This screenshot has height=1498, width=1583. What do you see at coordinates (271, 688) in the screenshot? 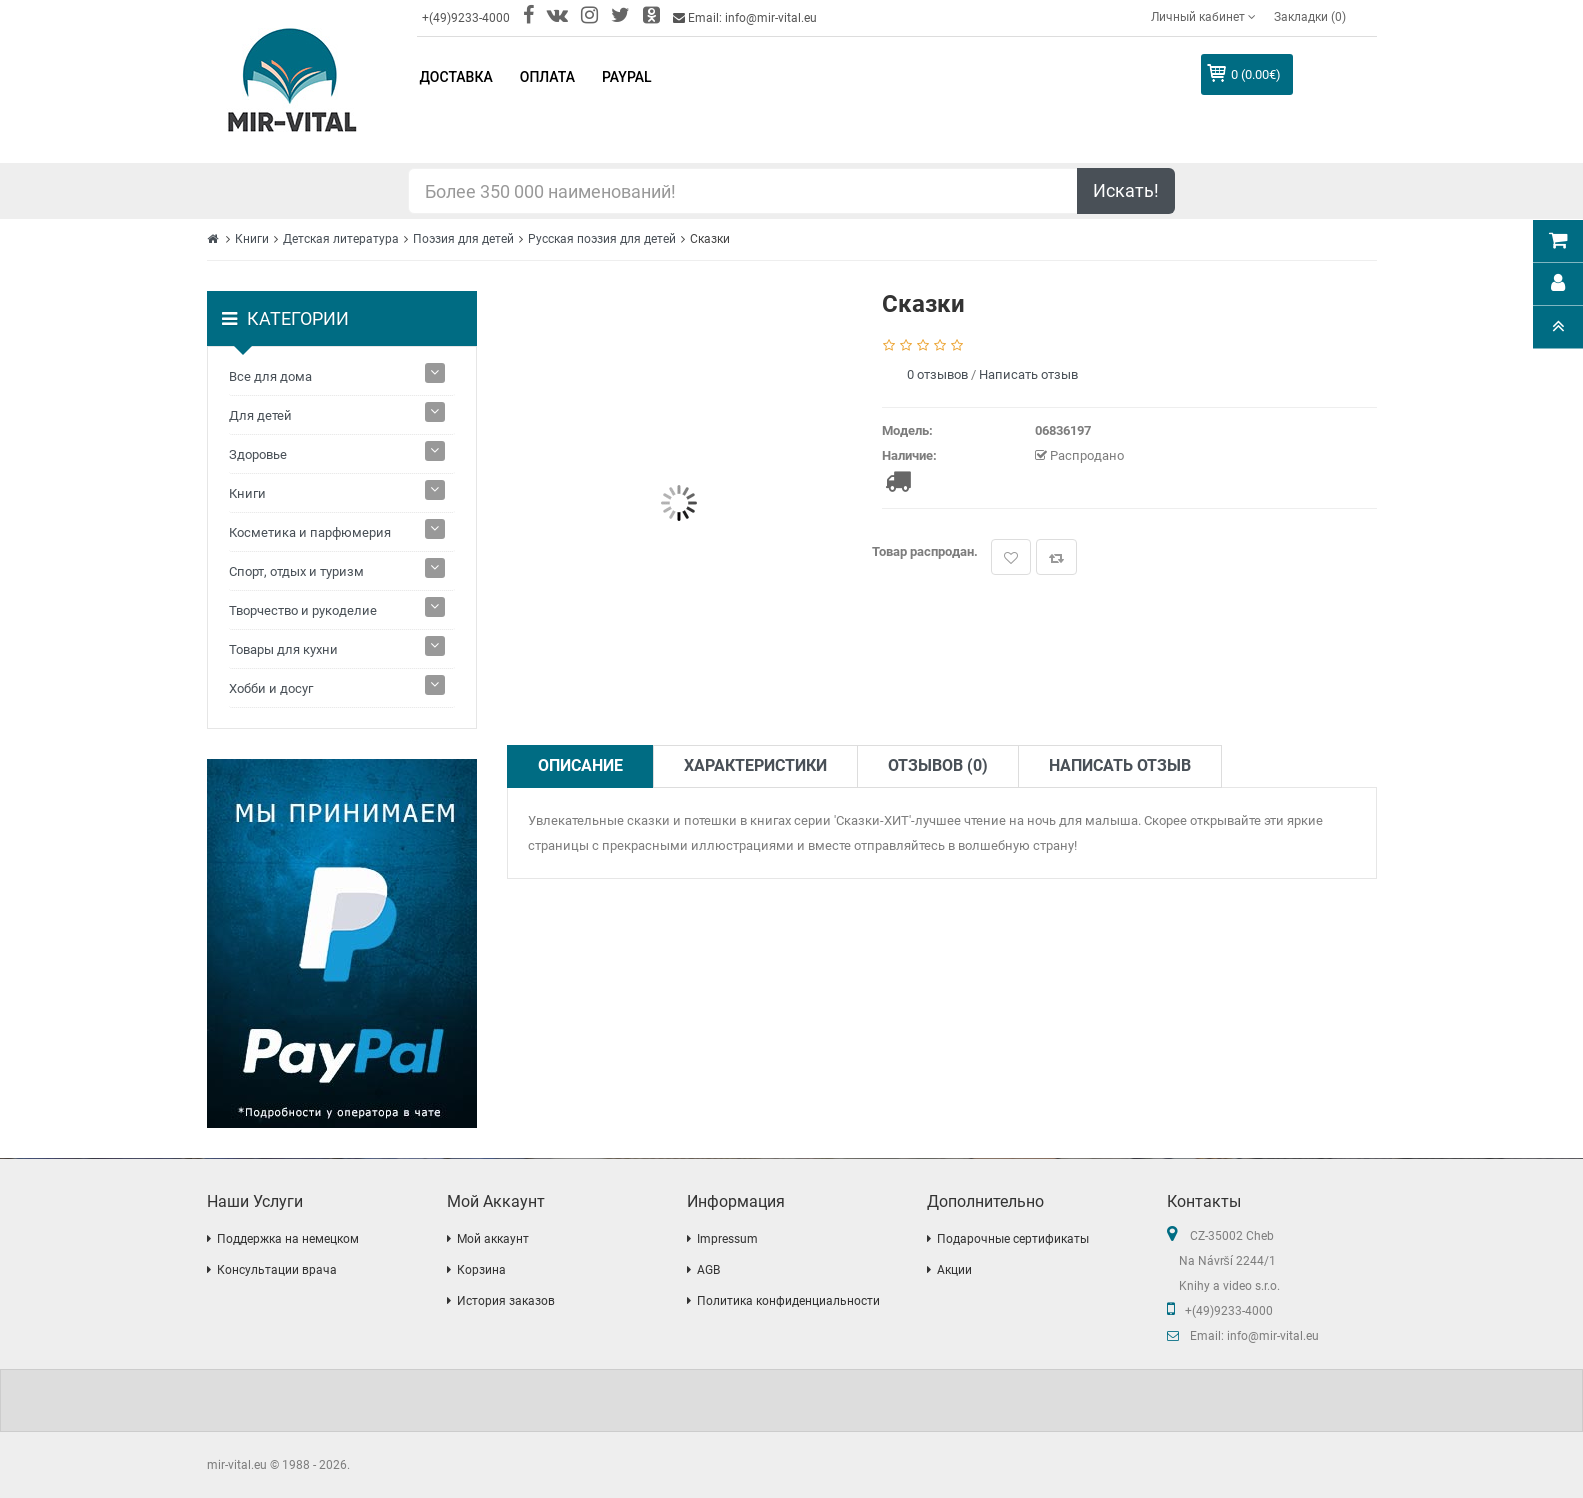
I see `Хобби и досуг` at bounding box center [271, 688].